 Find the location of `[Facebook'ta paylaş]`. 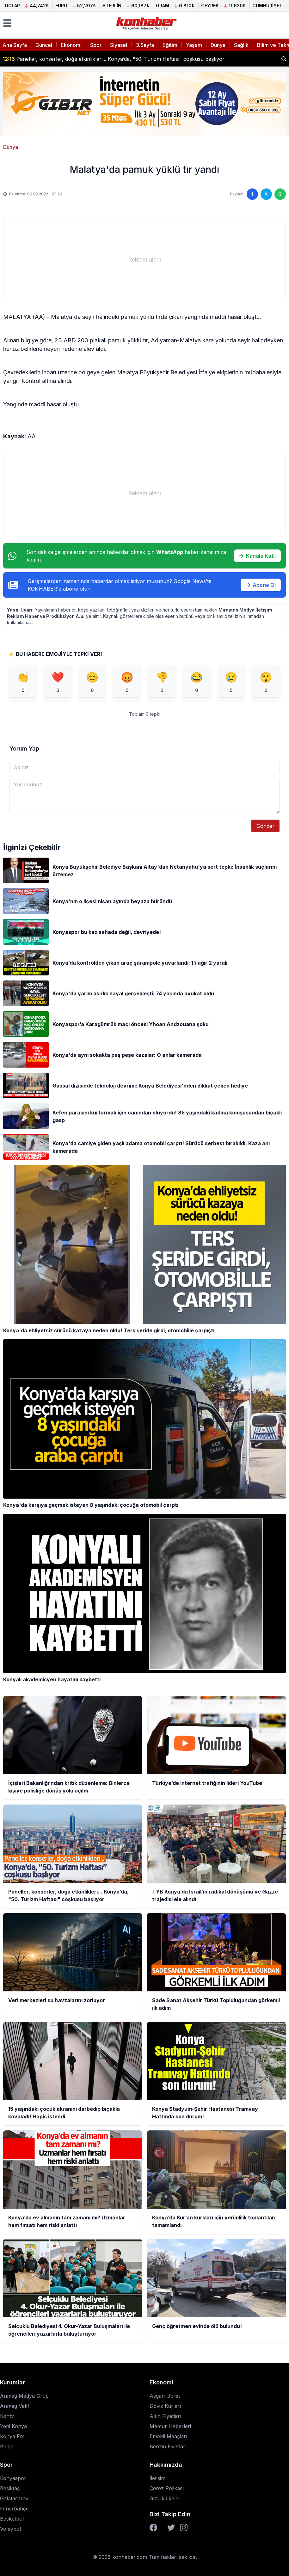

[Facebook'ta paylaş] is located at coordinates (252, 194).